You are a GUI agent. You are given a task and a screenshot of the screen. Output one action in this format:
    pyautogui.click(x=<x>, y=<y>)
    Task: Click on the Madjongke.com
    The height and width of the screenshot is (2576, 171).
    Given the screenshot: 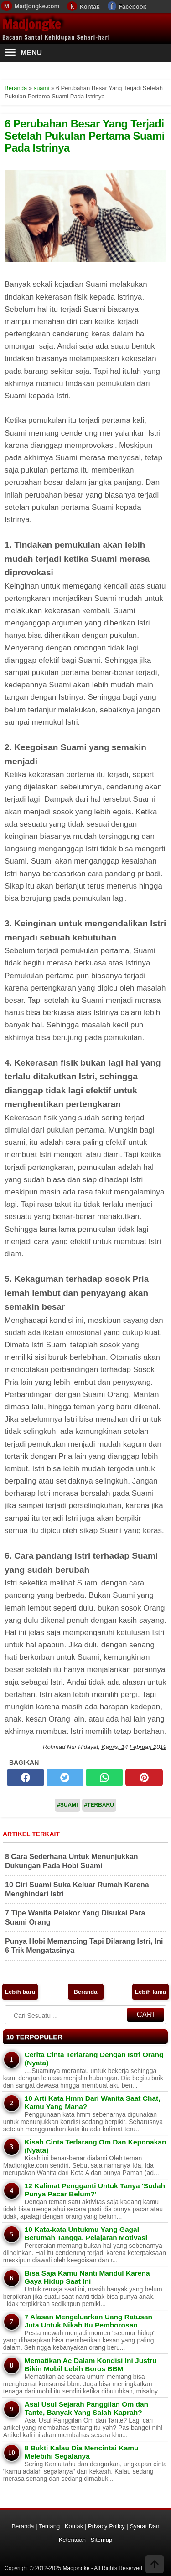 What is the action you would take?
    pyautogui.click(x=37, y=6)
    